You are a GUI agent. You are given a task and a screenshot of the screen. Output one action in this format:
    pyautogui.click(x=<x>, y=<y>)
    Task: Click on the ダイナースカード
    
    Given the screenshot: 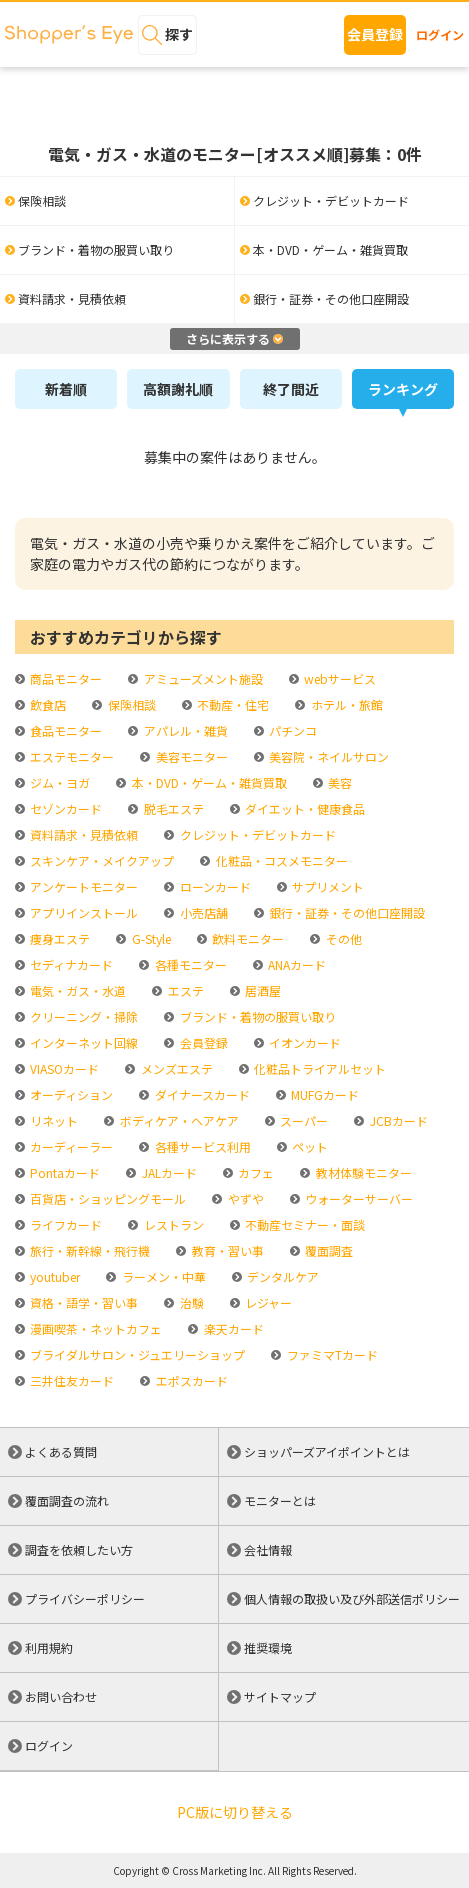 What is the action you would take?
    pyautogui.click(x=201, y=1094)
    